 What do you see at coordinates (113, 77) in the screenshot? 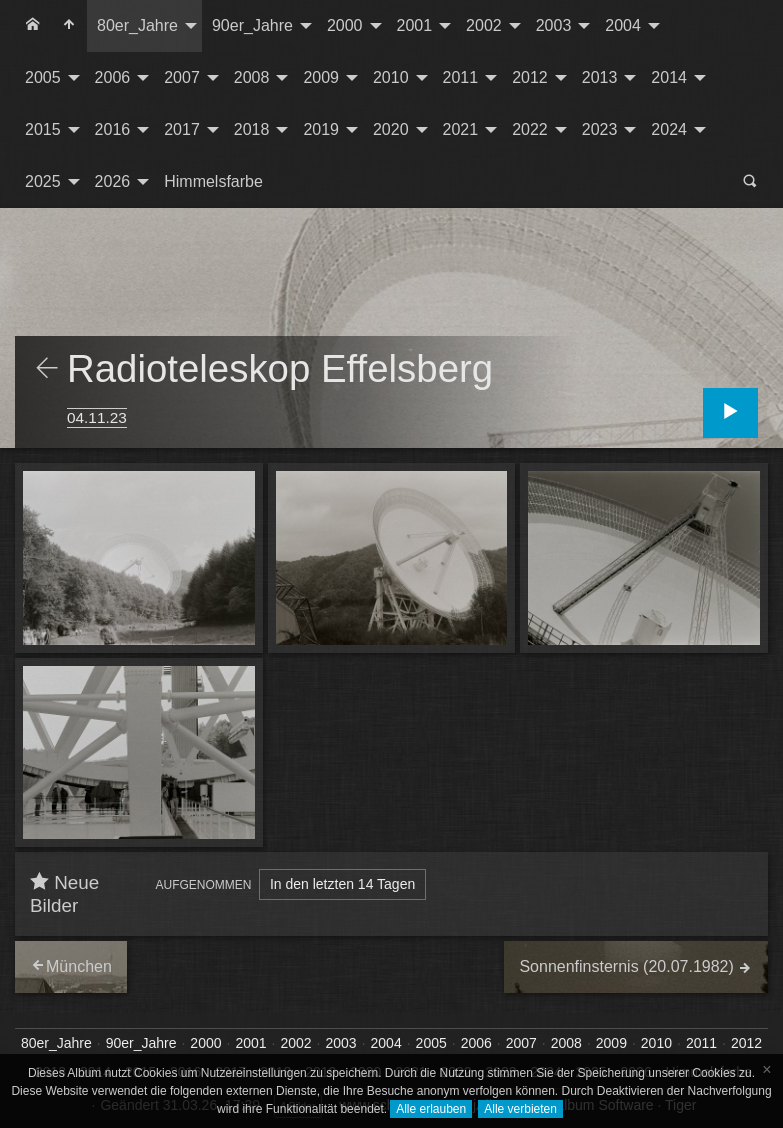
I see `2006` at bounding box center [113, 77].